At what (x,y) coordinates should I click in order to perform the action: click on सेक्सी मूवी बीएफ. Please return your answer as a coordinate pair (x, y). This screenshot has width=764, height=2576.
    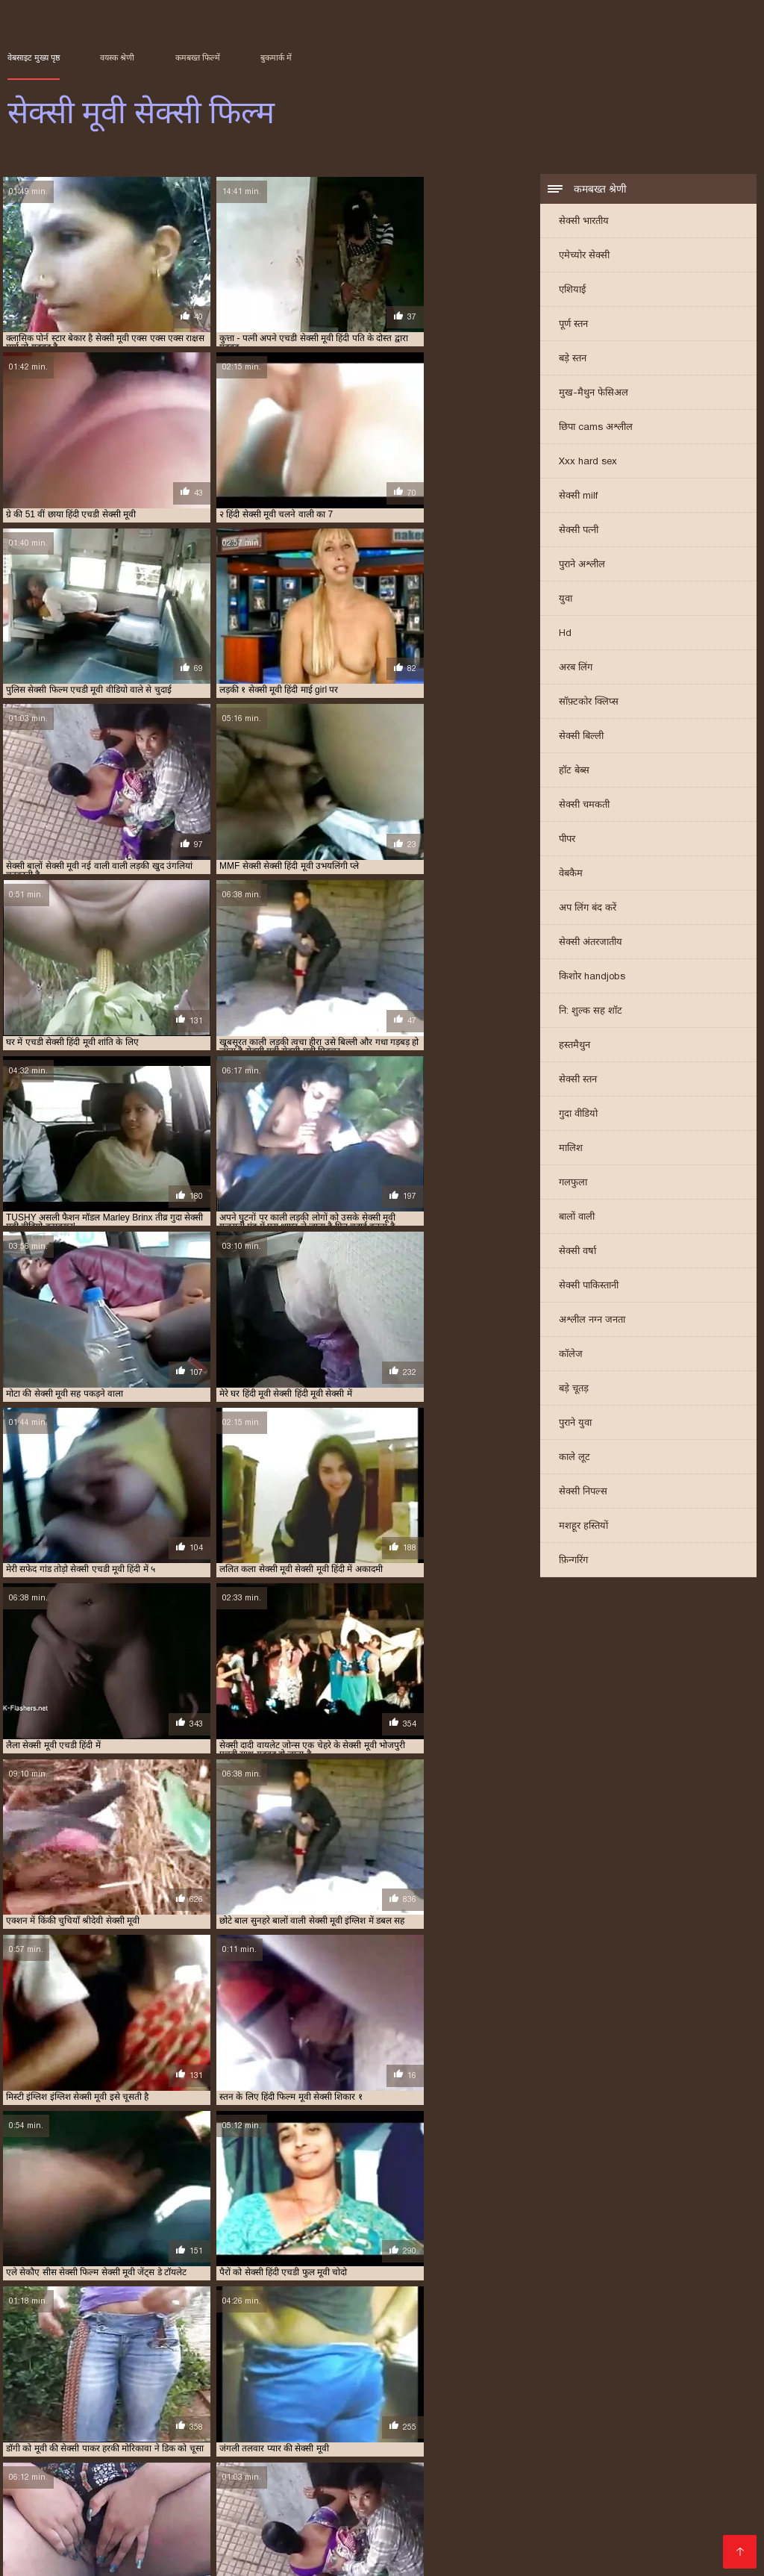
    Looking at the image, I should click on (277, 2507).